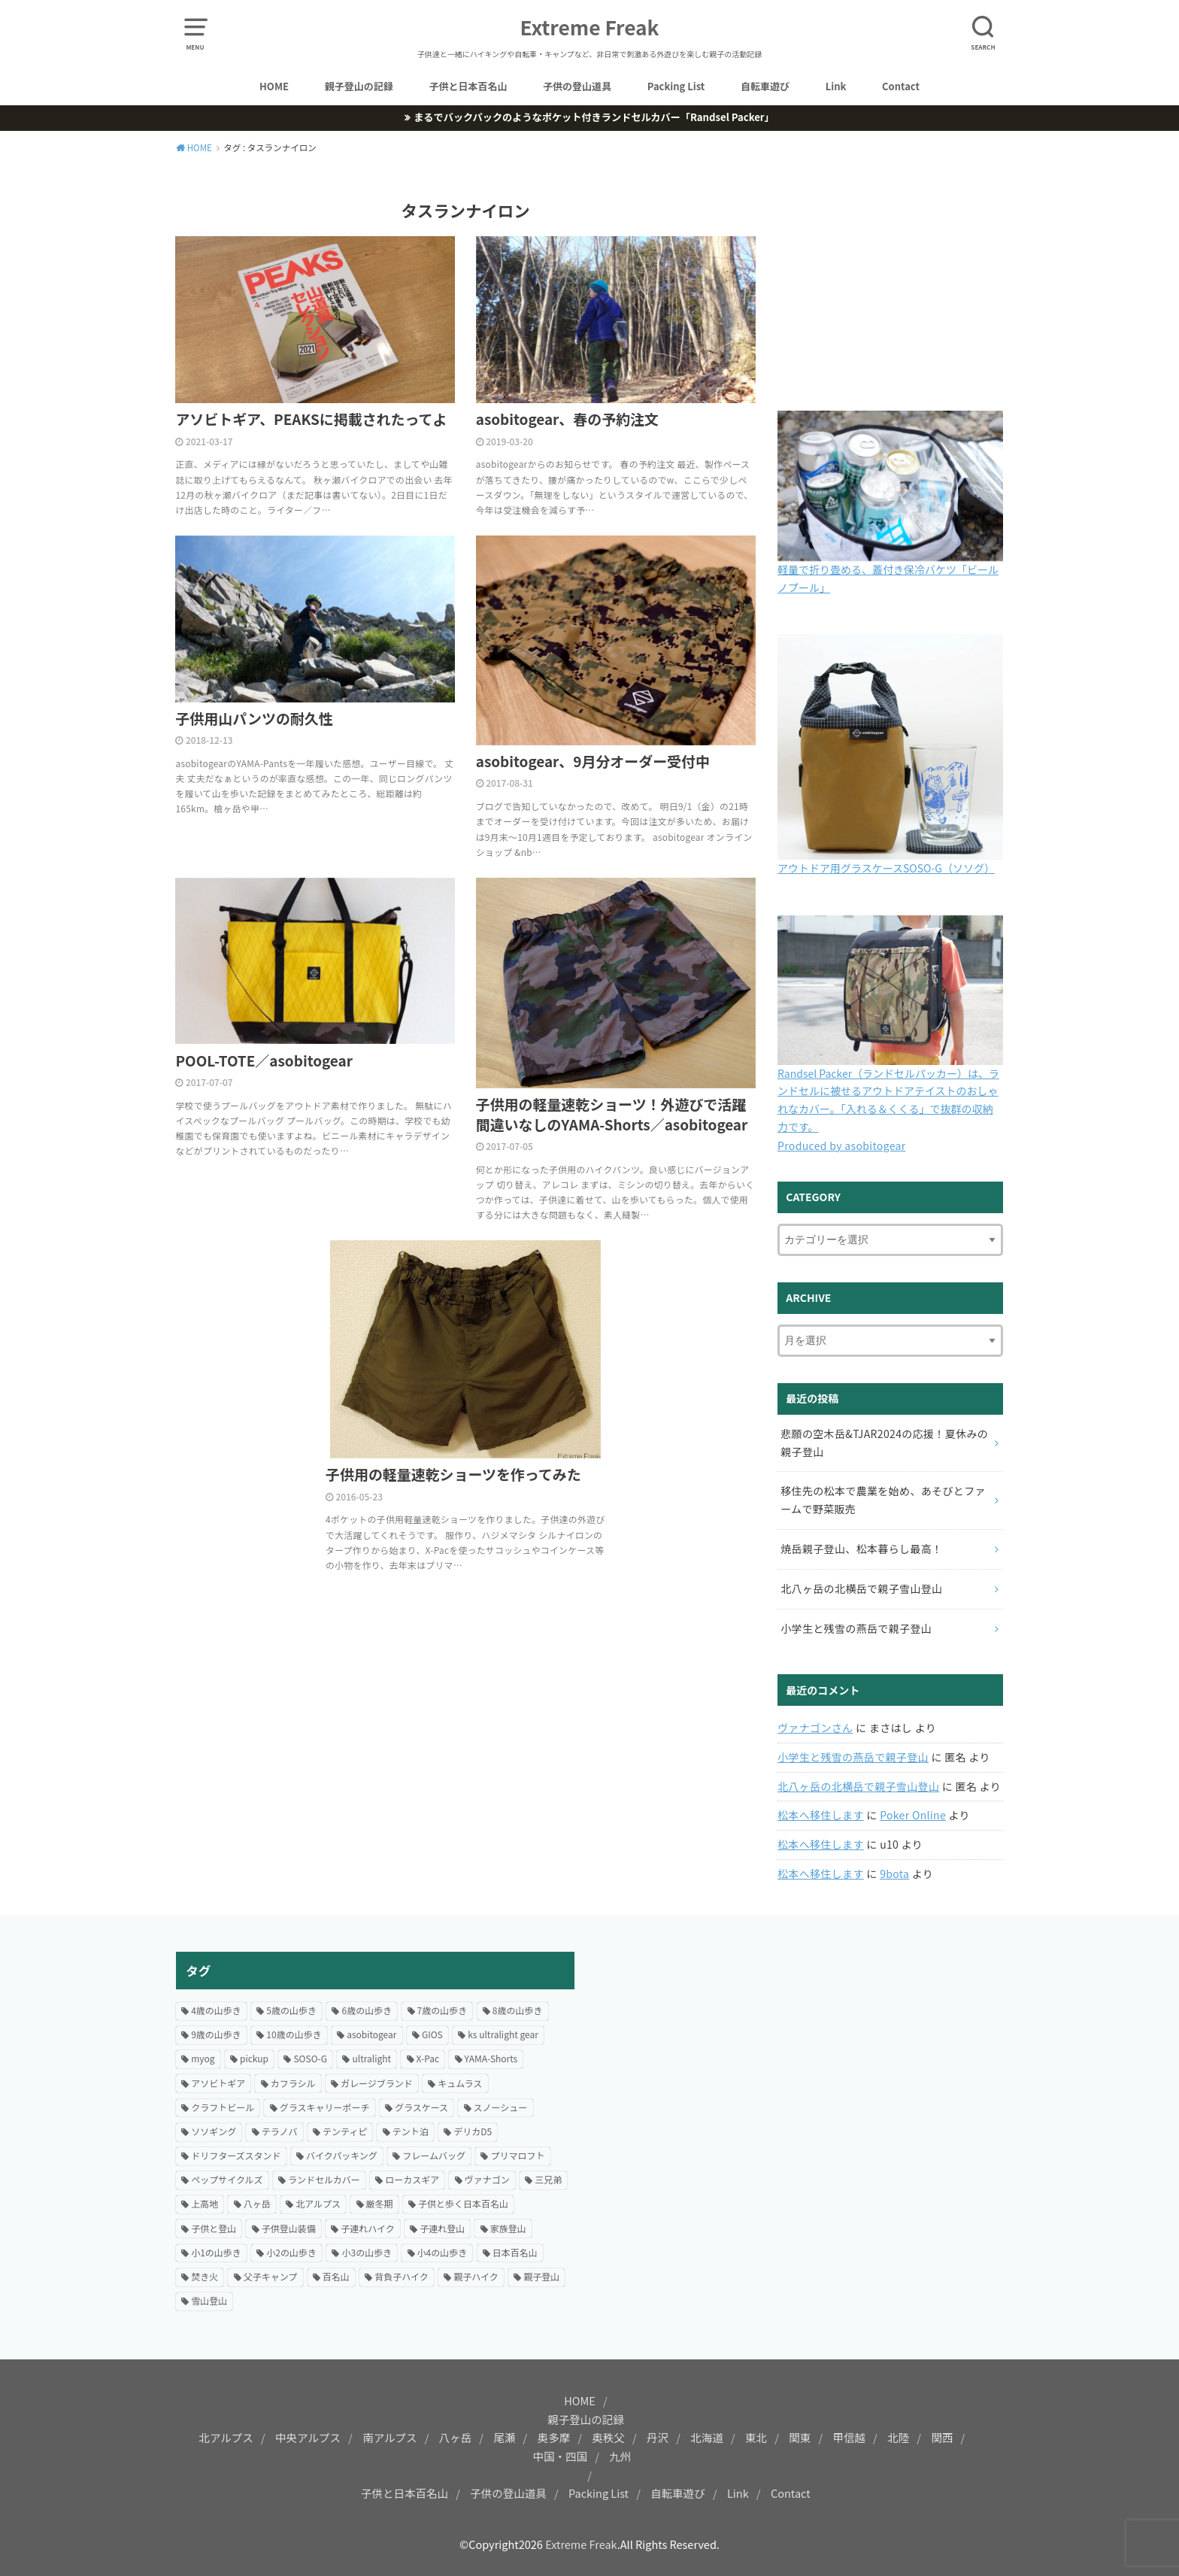  What do you see at coordinates (325, 2107) in the screenshot?
I see `グラスキャリーポーチ [グラスキャリーポーチ (24個の項目)]` at bounding box center [325, 2107].